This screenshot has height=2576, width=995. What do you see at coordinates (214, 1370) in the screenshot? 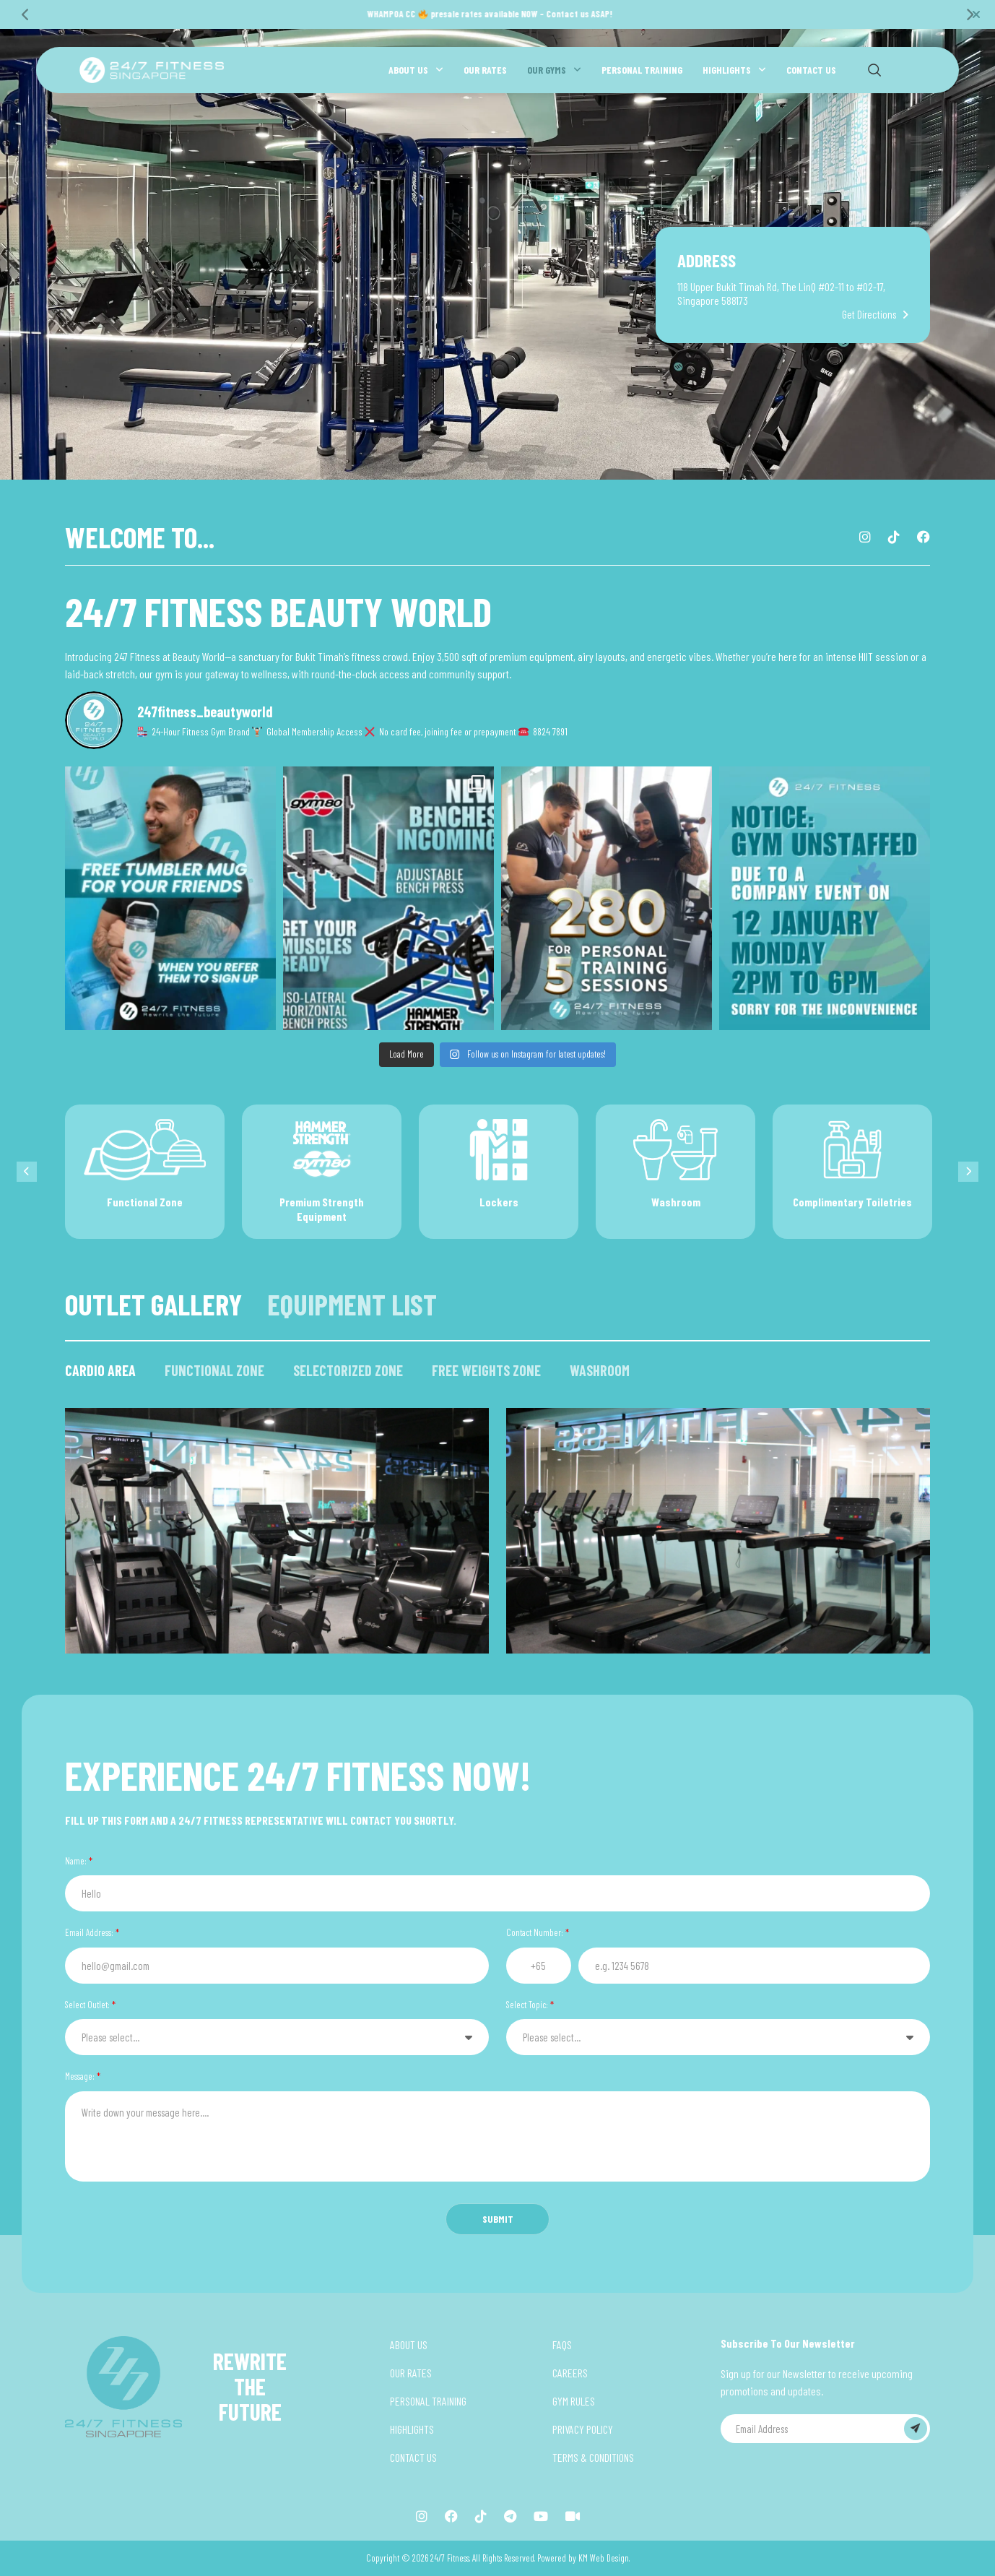
I see `FUNCTIONAL ZONE [tab]` at bounding box center [214, 1370].